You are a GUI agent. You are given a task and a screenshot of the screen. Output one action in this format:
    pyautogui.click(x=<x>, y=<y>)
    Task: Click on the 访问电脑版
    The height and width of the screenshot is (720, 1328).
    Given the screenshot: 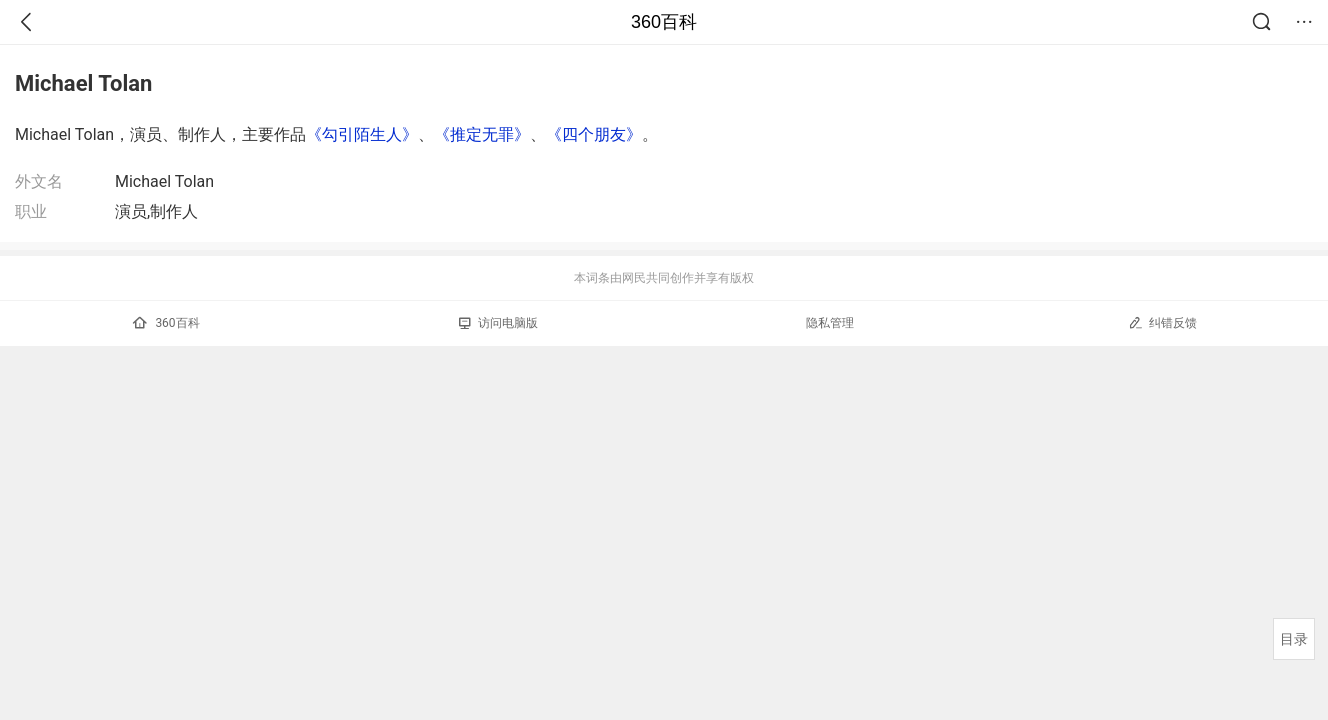 What is the action you would take?
    pyautogui.click(x=498, y=323)
    